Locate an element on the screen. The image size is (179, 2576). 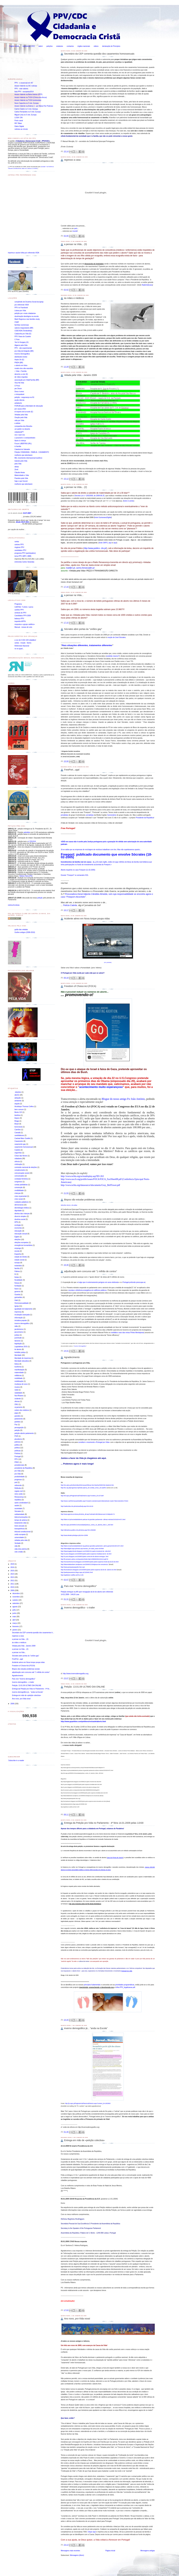
burocracia is located at coordinates (18, 1127).